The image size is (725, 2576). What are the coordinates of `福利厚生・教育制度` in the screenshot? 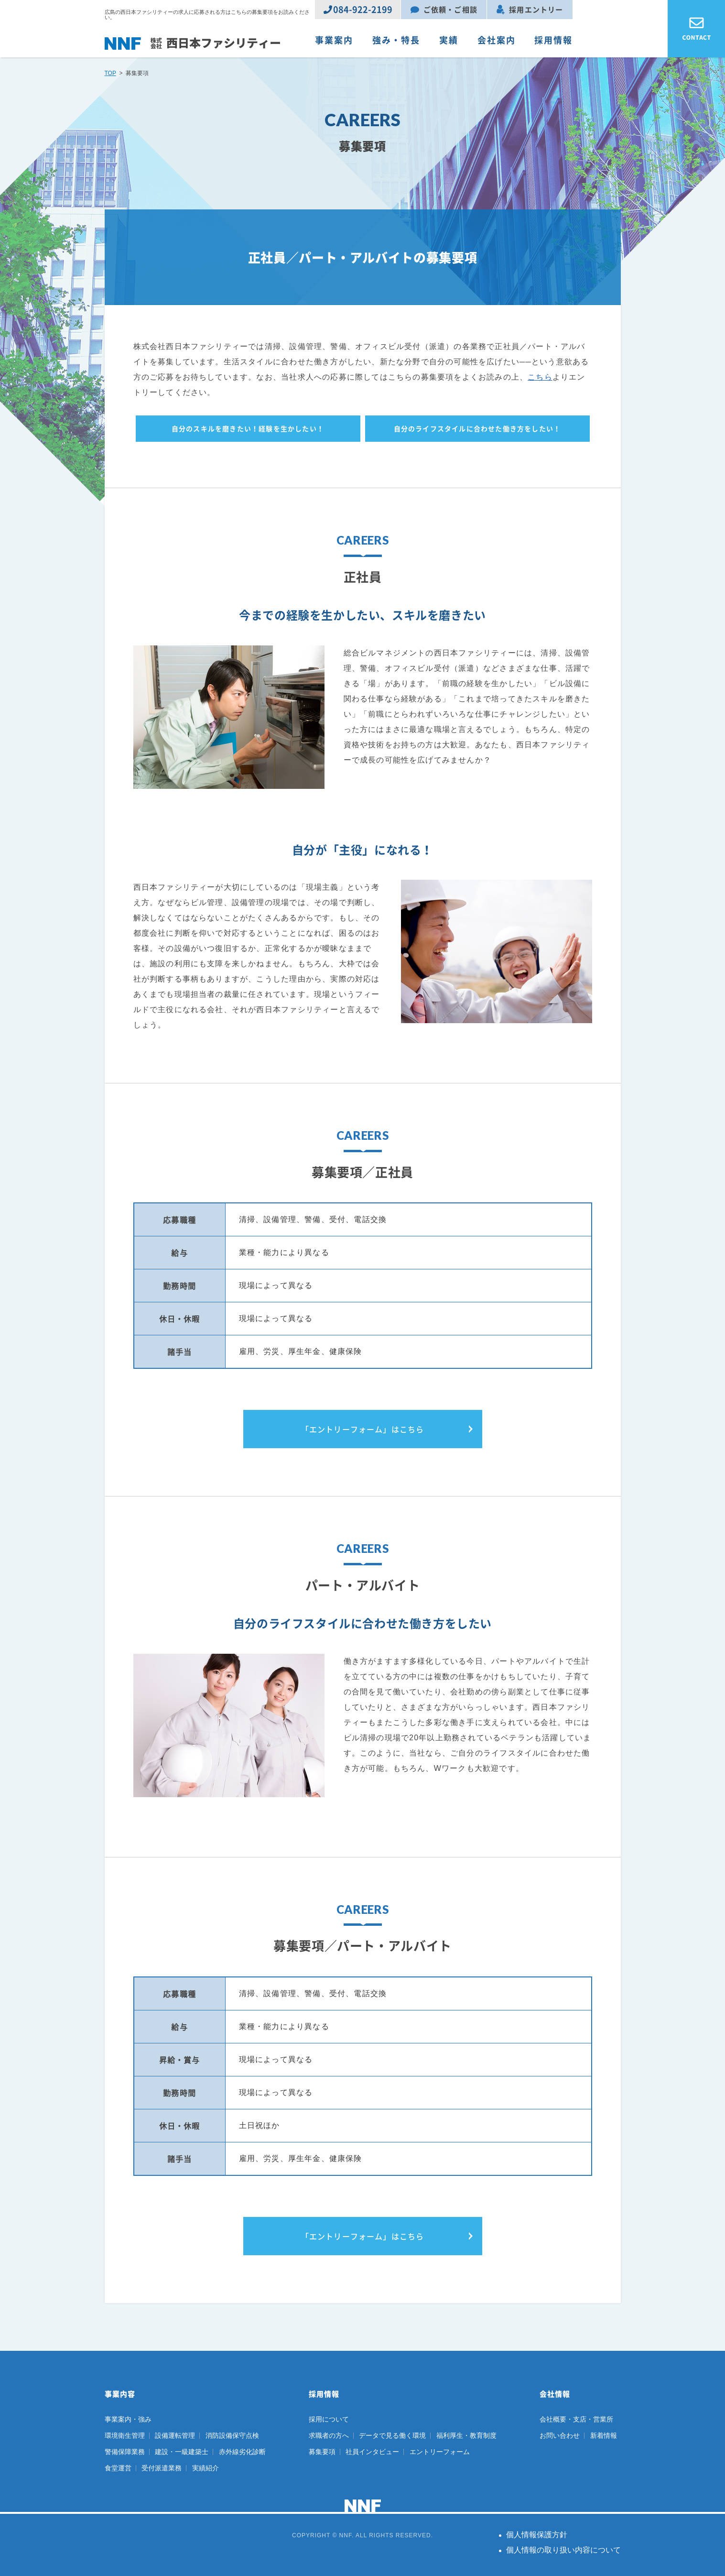 It's located at (466, 2435).